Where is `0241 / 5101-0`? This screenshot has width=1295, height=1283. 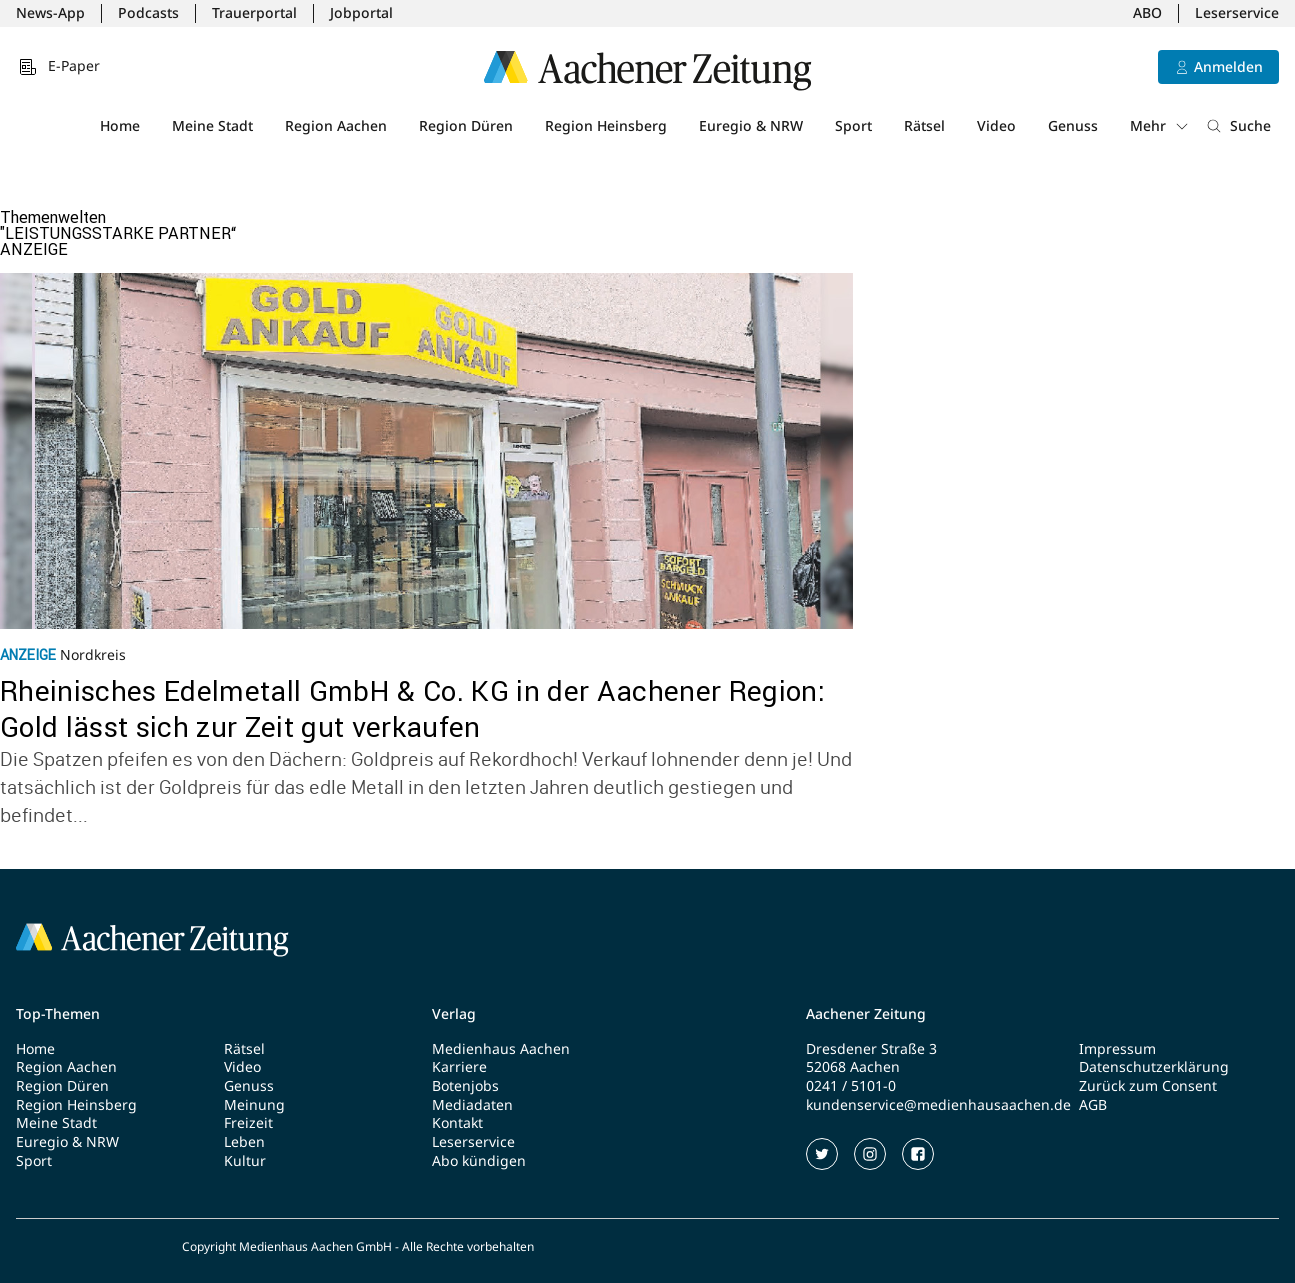
0241 / 5101-0 is located at coordinates (851, 1086).